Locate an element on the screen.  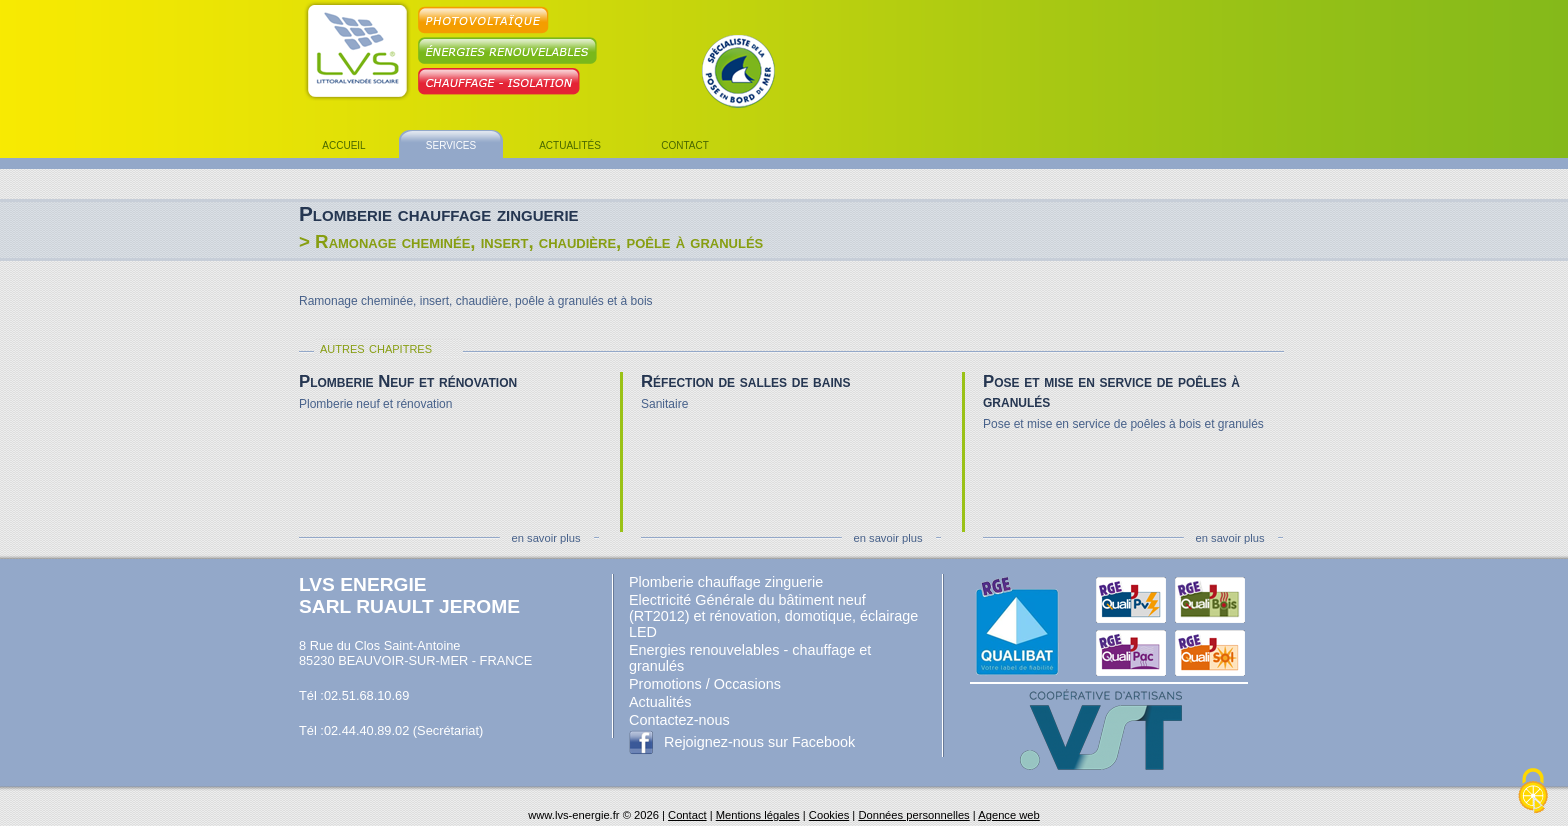
Contactez-nous is located at coordinates (679, 720).